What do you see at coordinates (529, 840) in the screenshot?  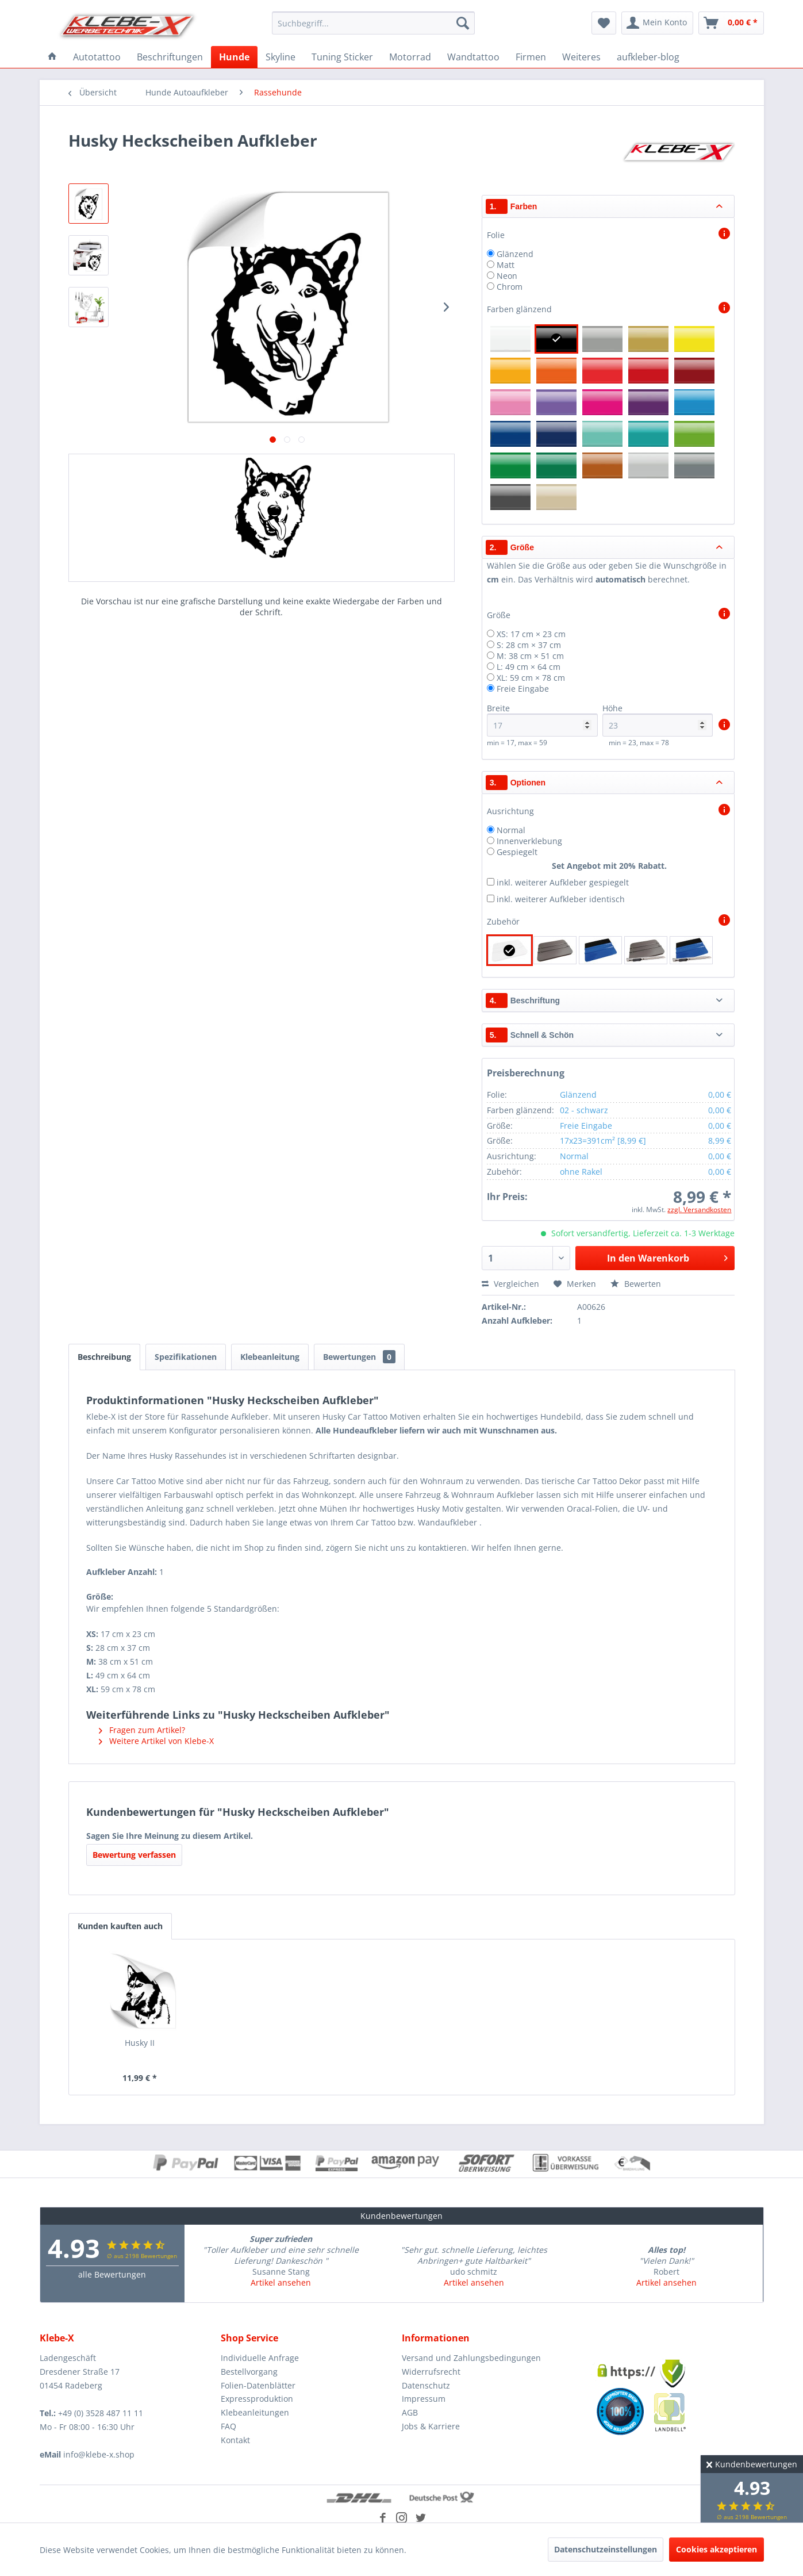 I see `Innenverklebung` at bounding box center [529, 840].